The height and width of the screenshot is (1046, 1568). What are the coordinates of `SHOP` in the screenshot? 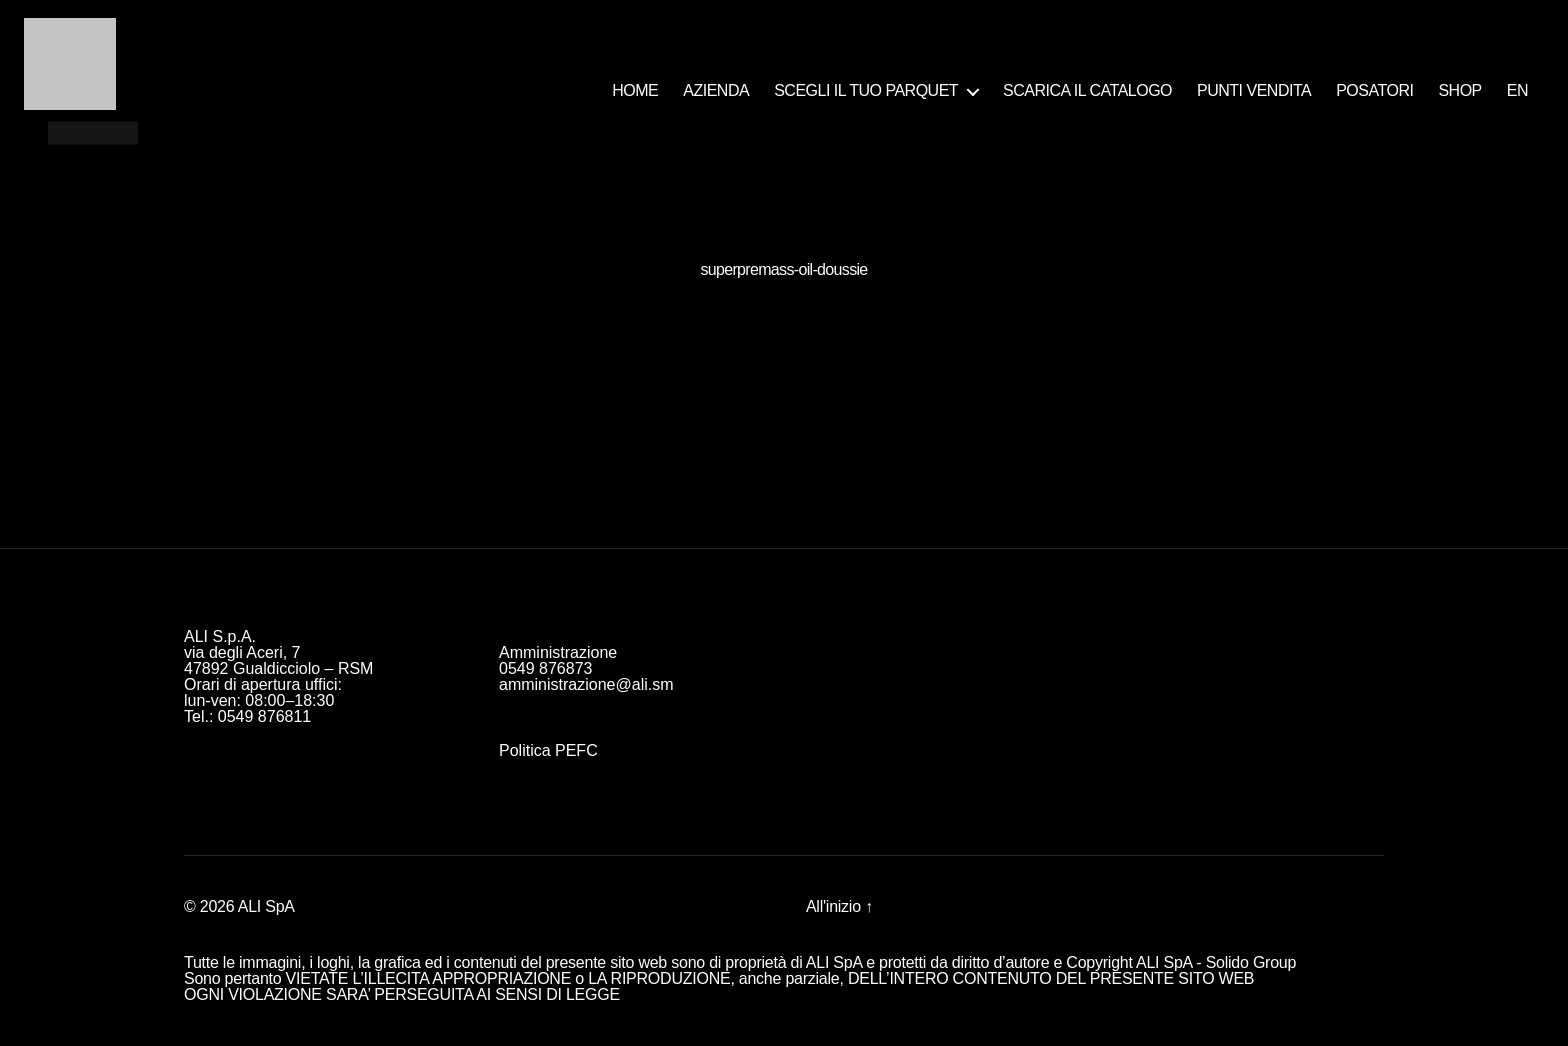 It's located at (1459, 90).